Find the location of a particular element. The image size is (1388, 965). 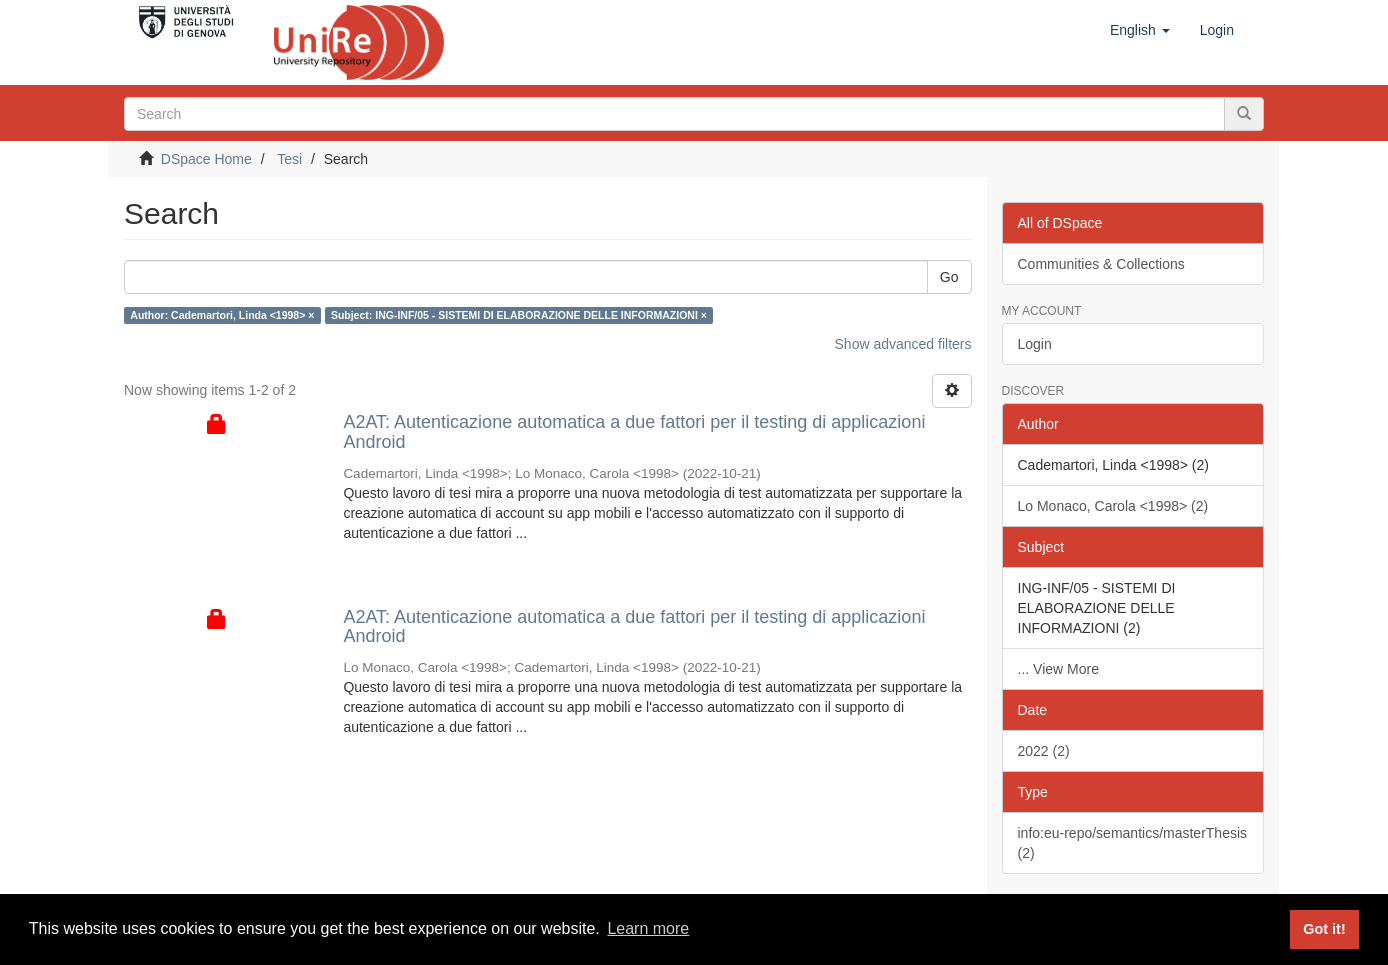

Communities & Collections is located at coordinates (1101, 264).